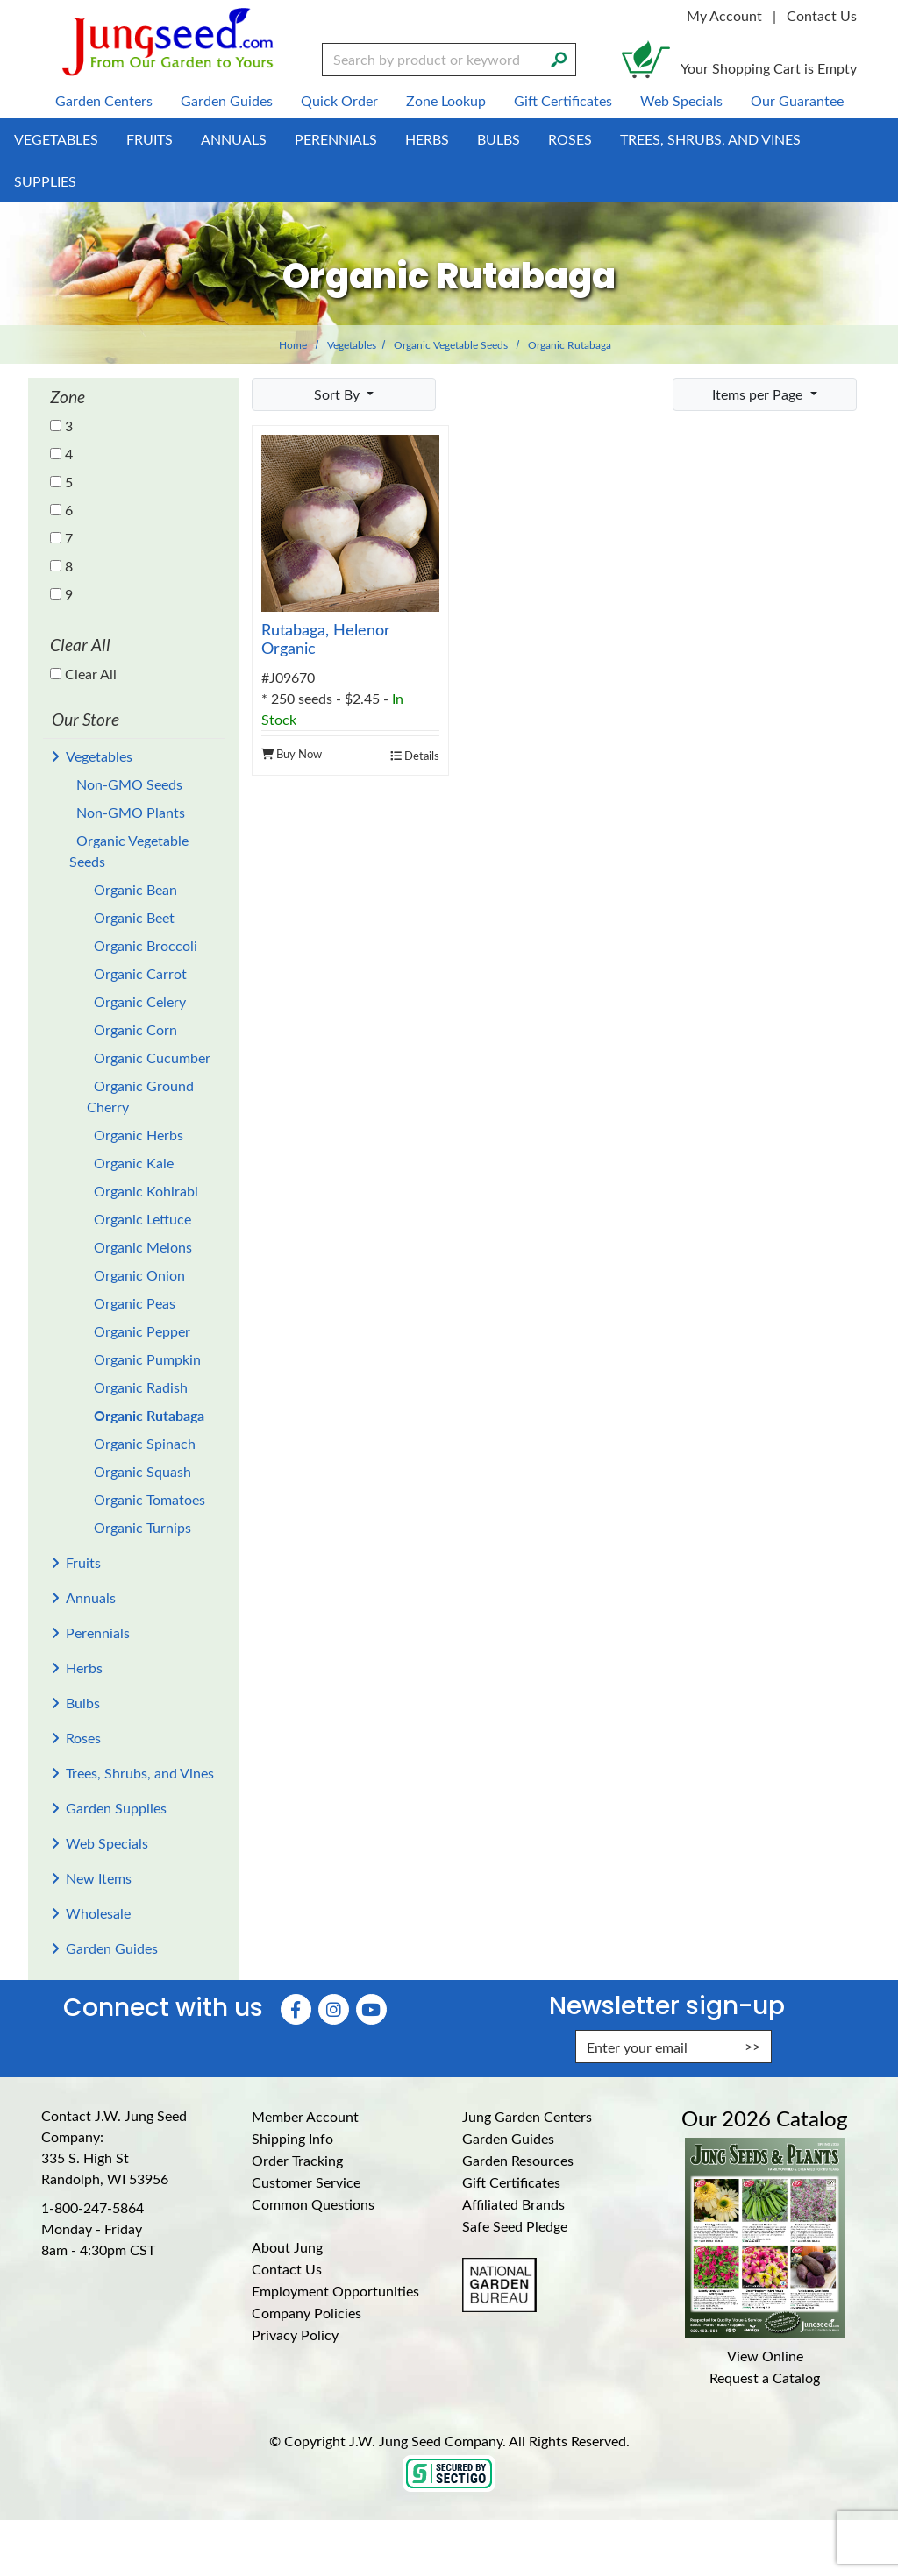 The image size is (898, 2576). I want to click on Affiliated Brands, so click(513, 2204).